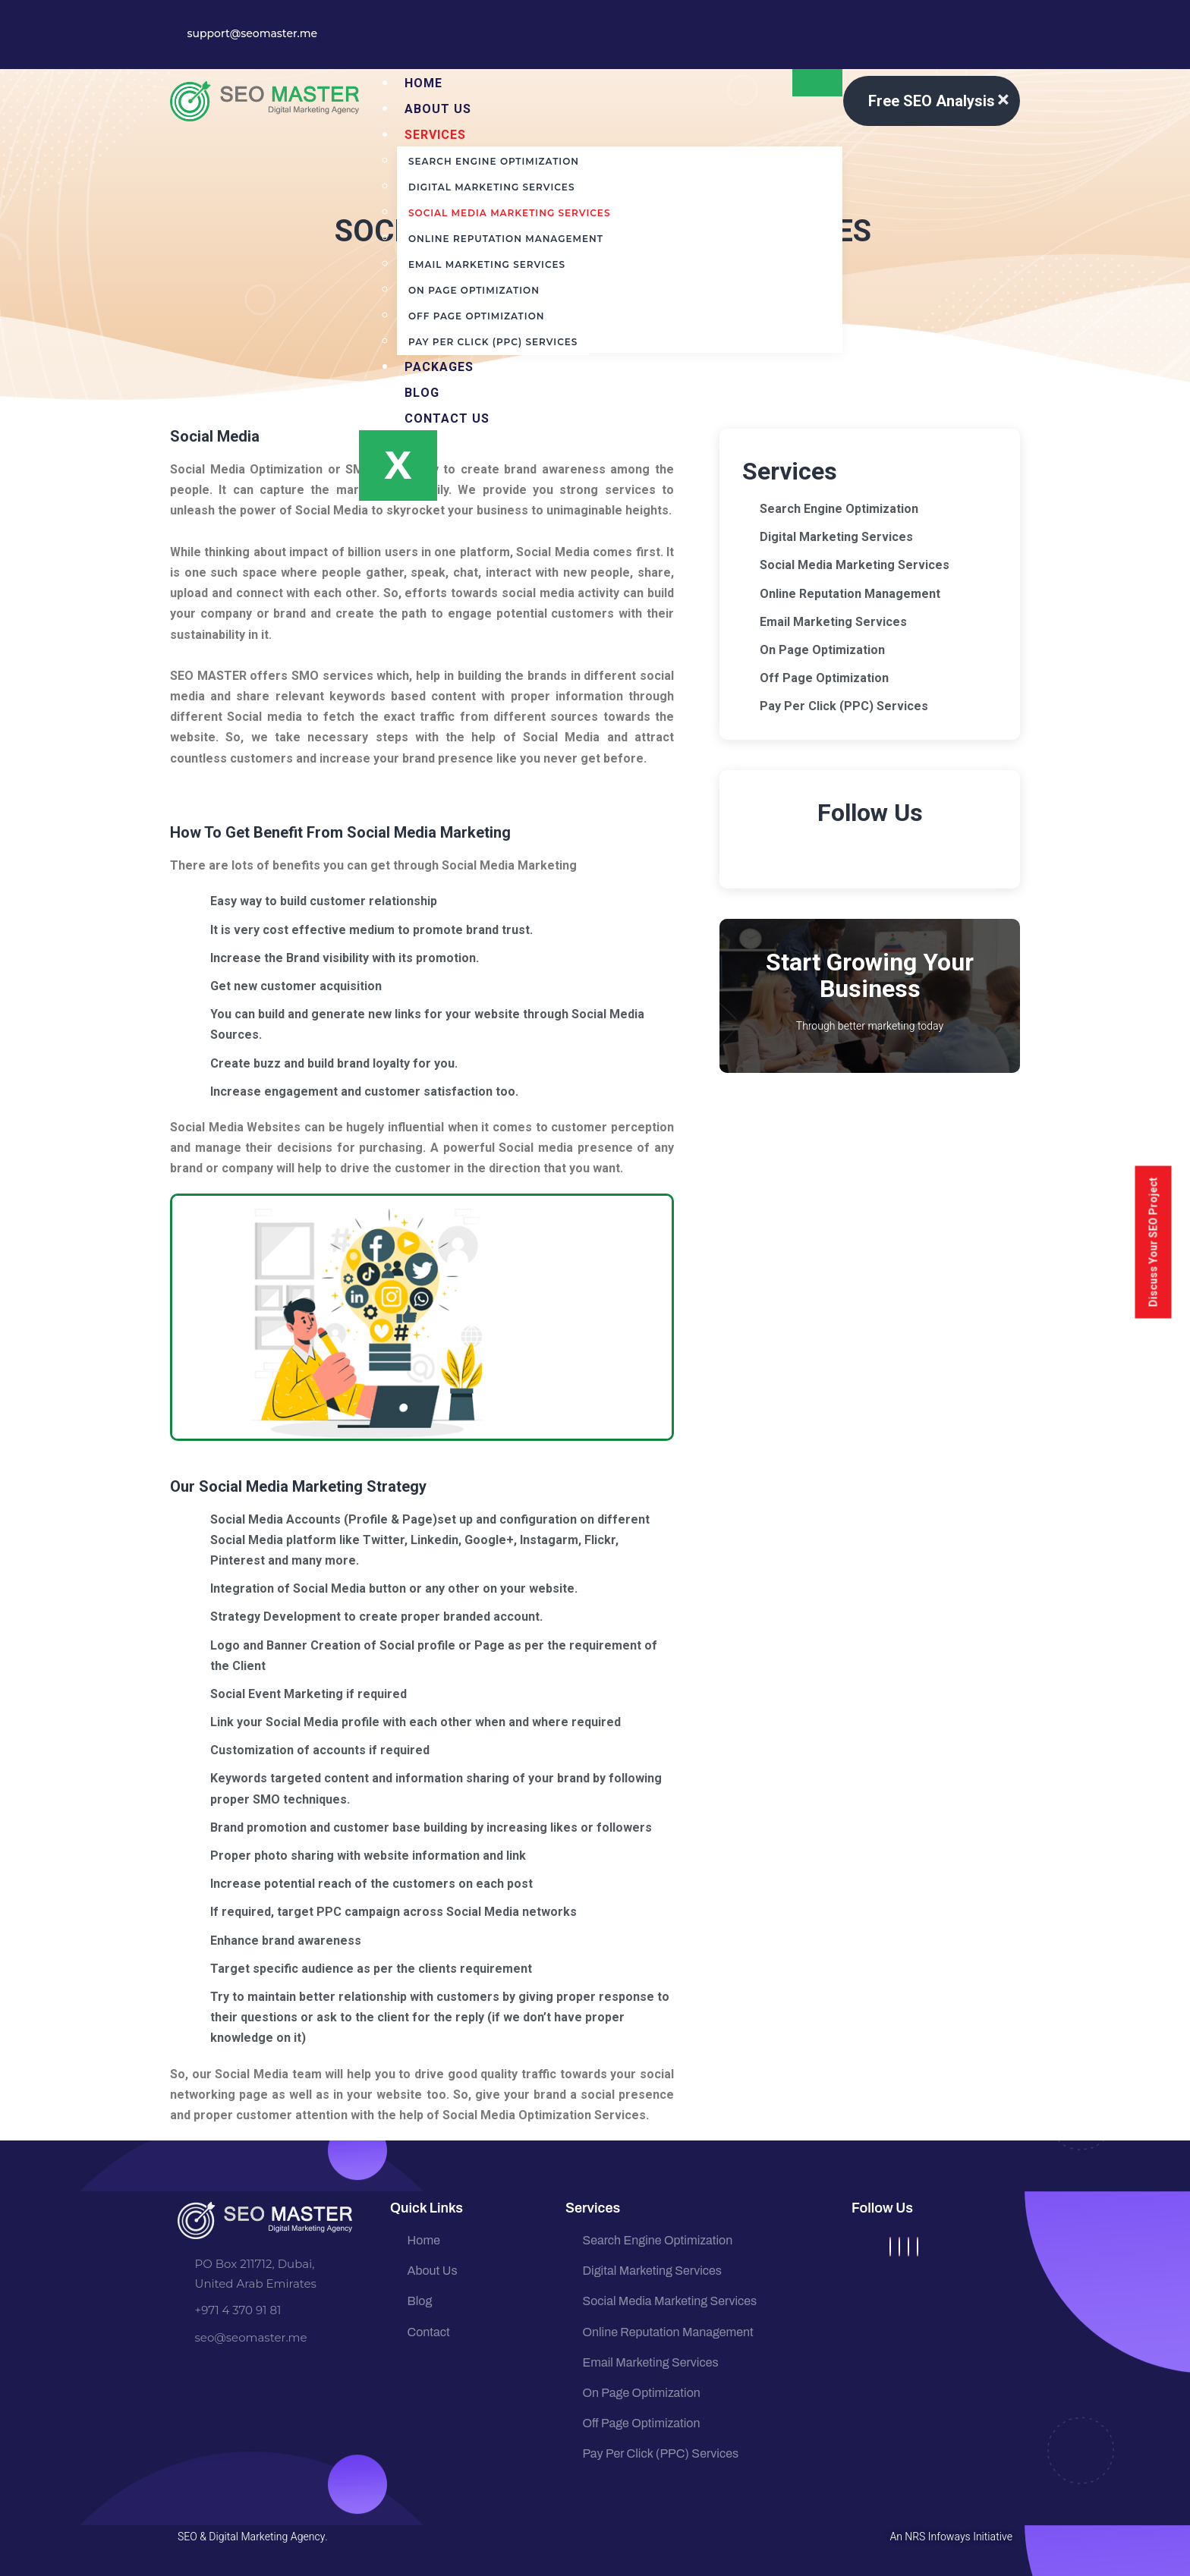 The image size is (1190, 2576). I want to click on Email Marketing Services, so click(486, 264).